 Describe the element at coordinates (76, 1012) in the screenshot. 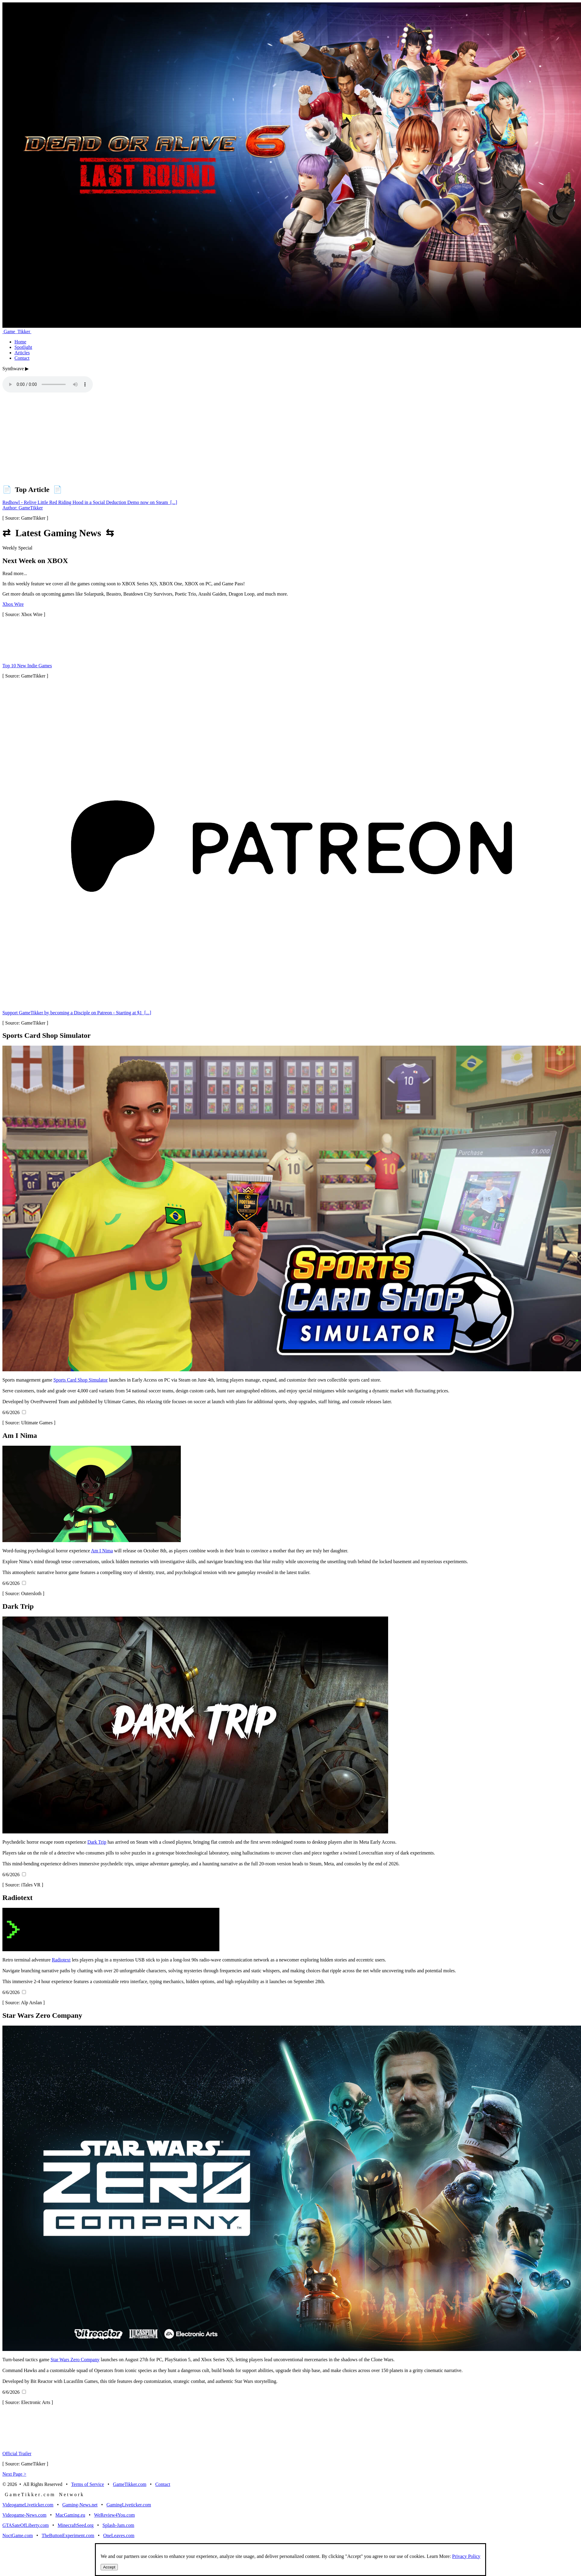

I see `Support GameTikker by becoming a Disciple on Patreon - Starting at $1 [...]` at that location.